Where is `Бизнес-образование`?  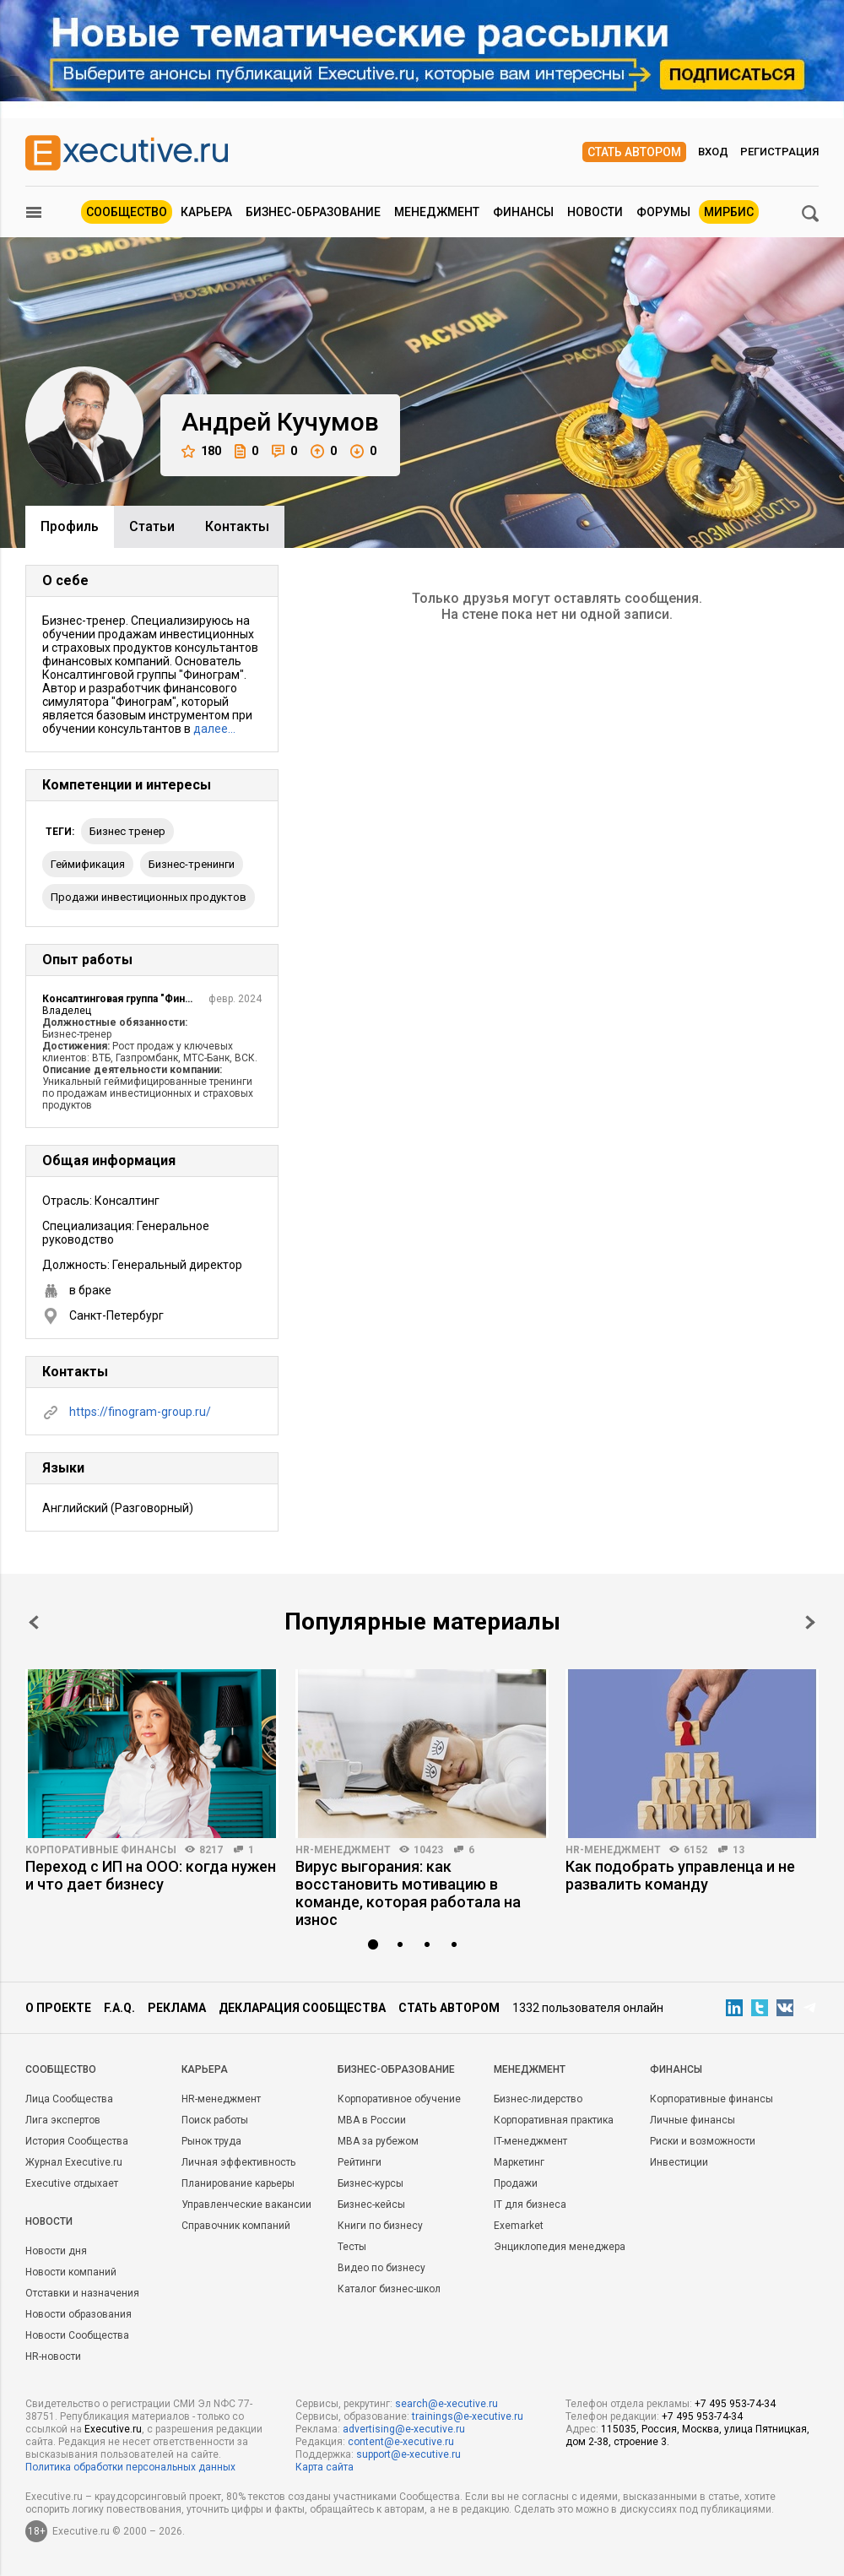
Бизнес-образование is located at coordinates (313, 212).